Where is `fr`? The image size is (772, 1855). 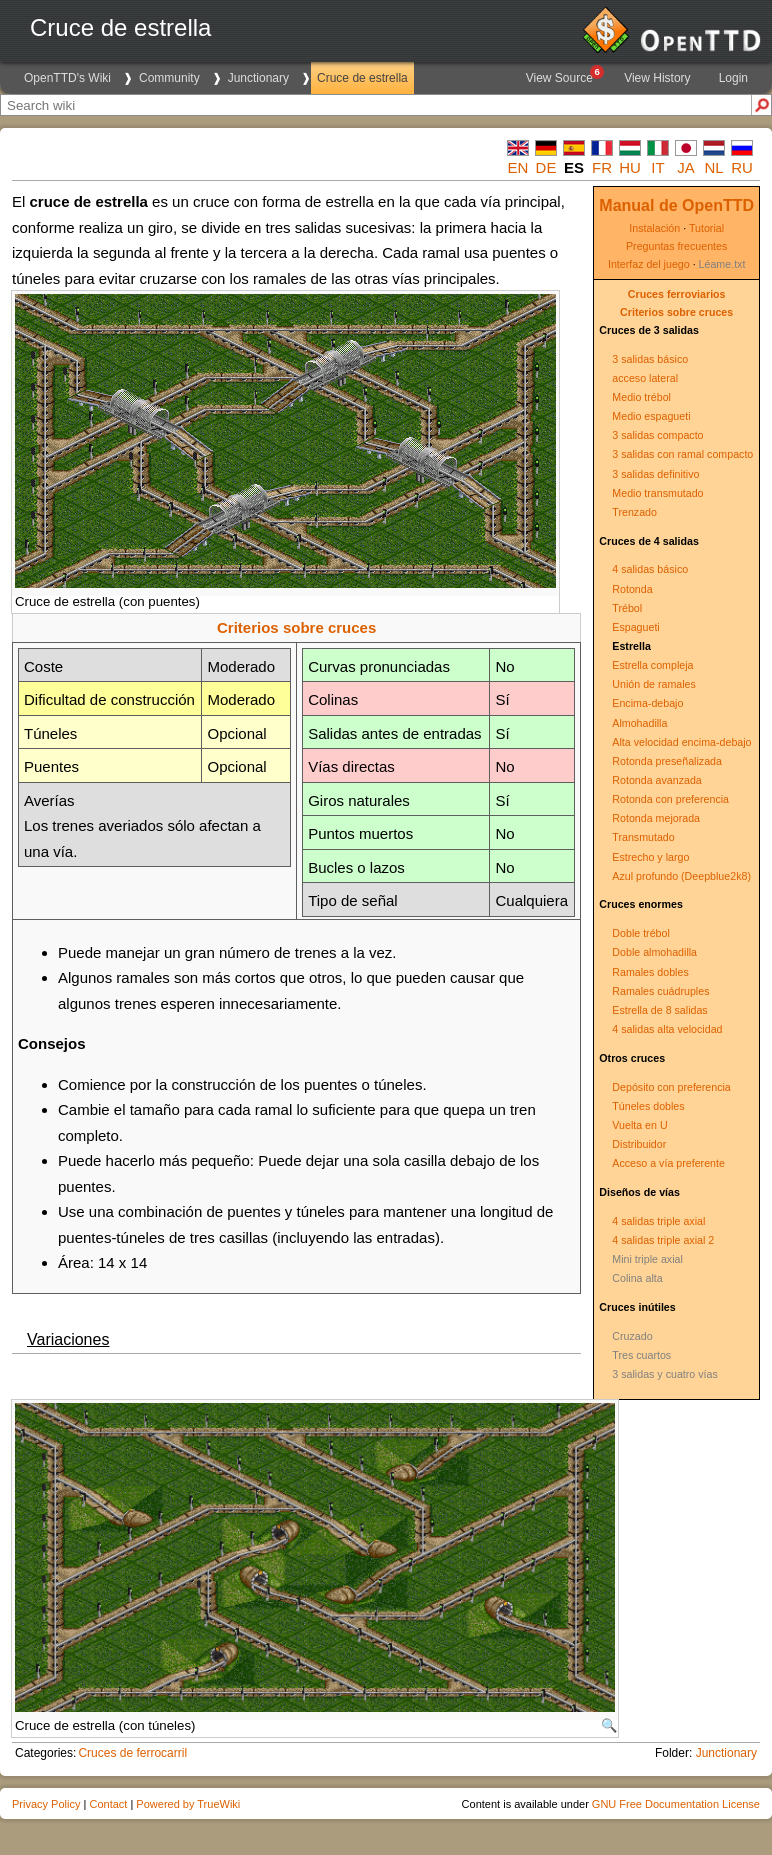
fr is located at coordinates (602, 167).